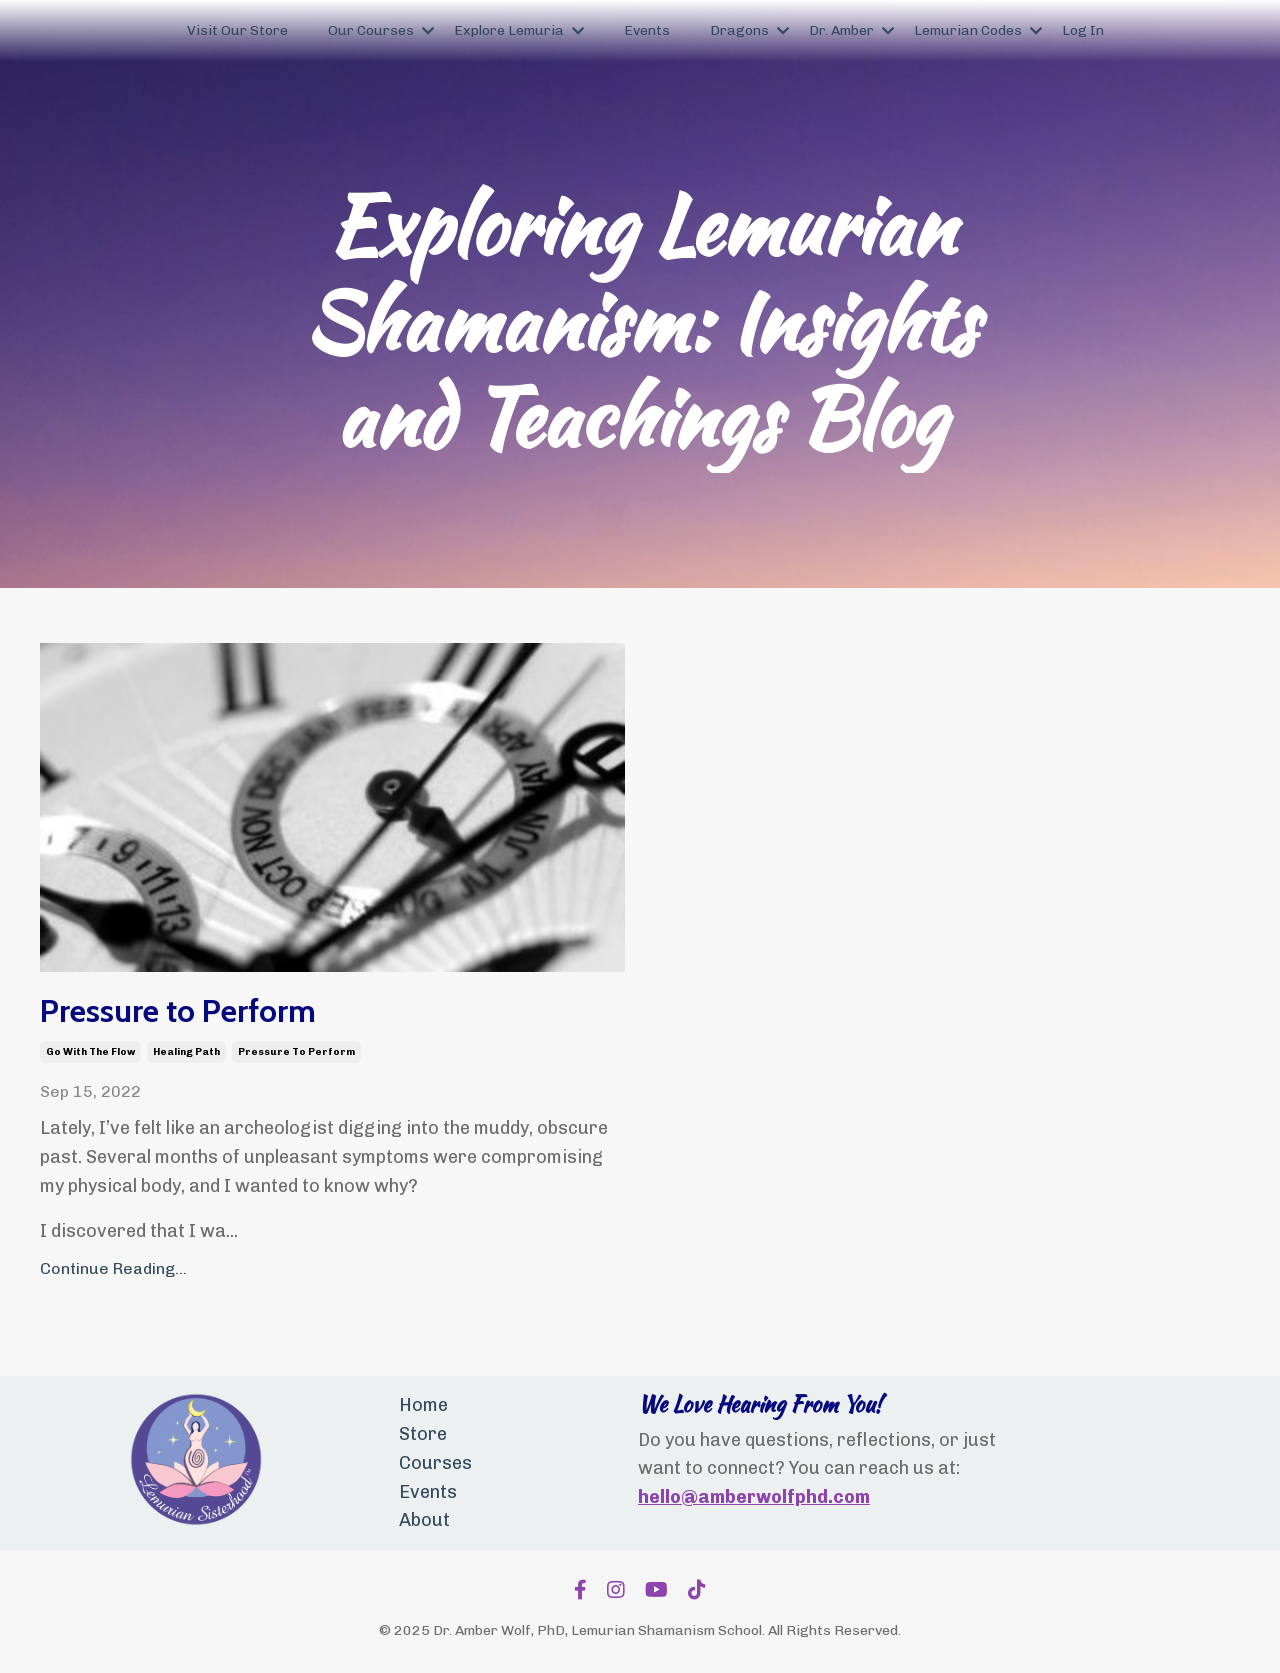 The height and width of the screenshot is (1673, 1280). Describe the element at coordinates (749, 30) in the screenshot. I see `Dragons` at that location.